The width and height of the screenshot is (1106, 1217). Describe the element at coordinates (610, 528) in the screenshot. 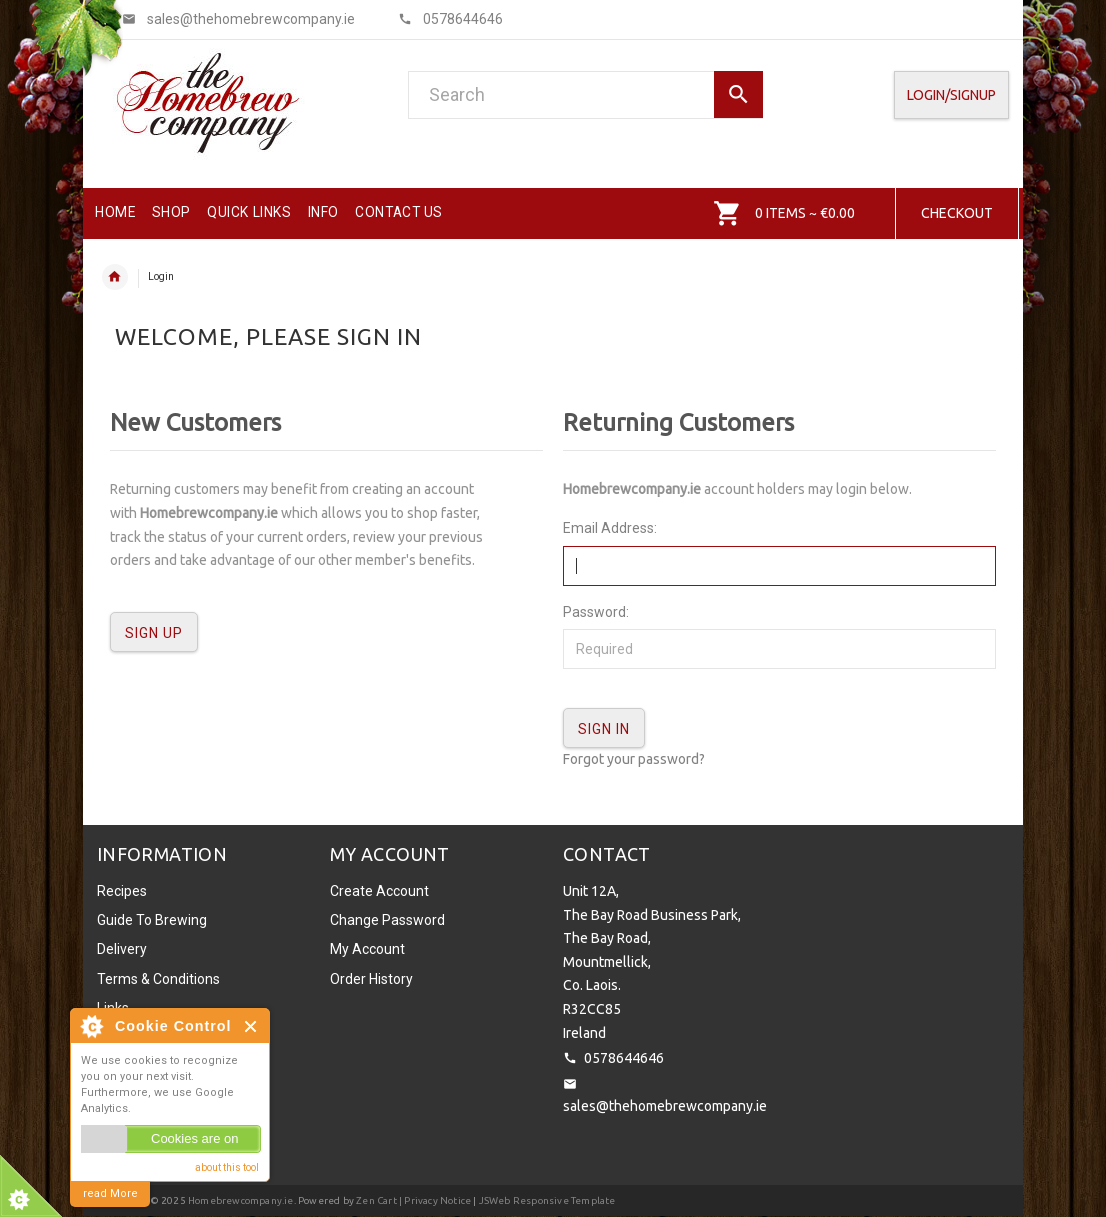

I see `Email Address:` at that location.